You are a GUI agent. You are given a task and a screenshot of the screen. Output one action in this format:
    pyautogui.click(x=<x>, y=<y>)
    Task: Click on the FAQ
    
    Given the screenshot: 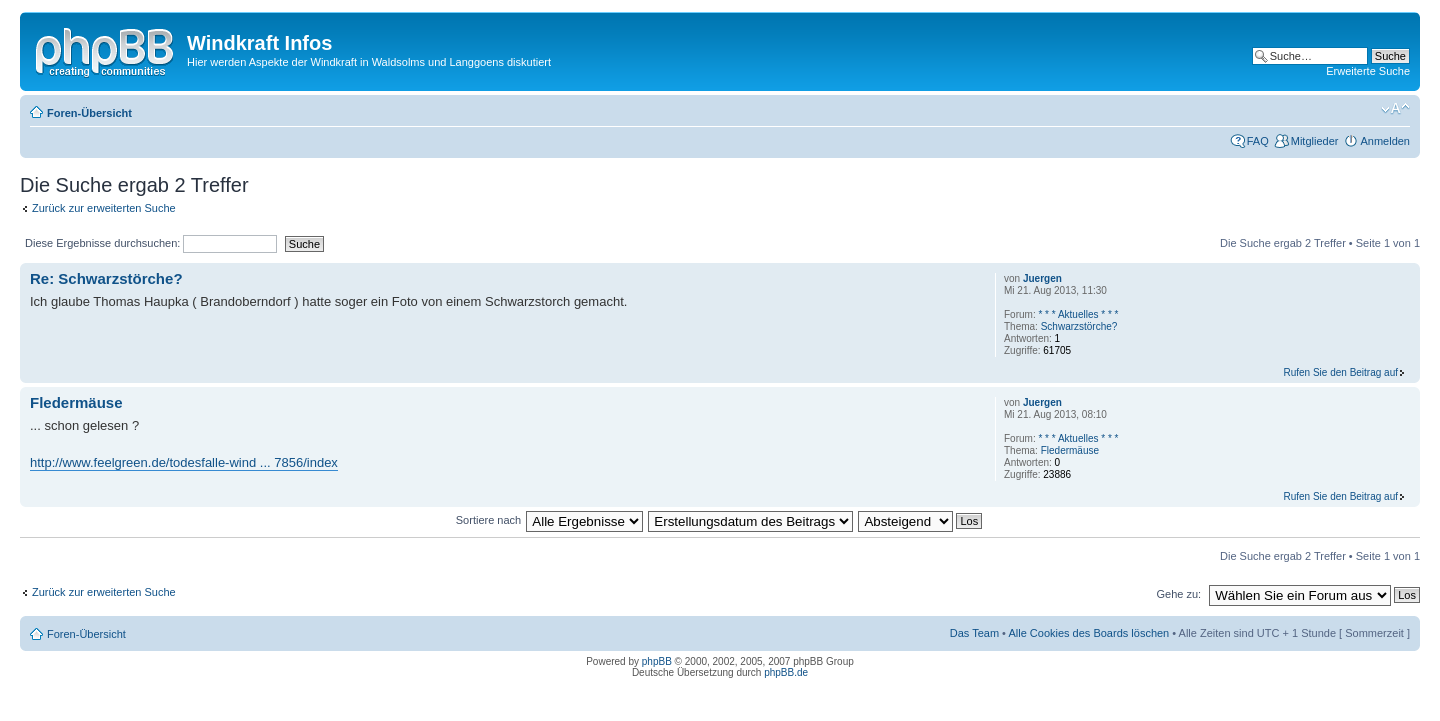 What is the action you would take?
    pyautogui.click(x=1258, y=141)
    